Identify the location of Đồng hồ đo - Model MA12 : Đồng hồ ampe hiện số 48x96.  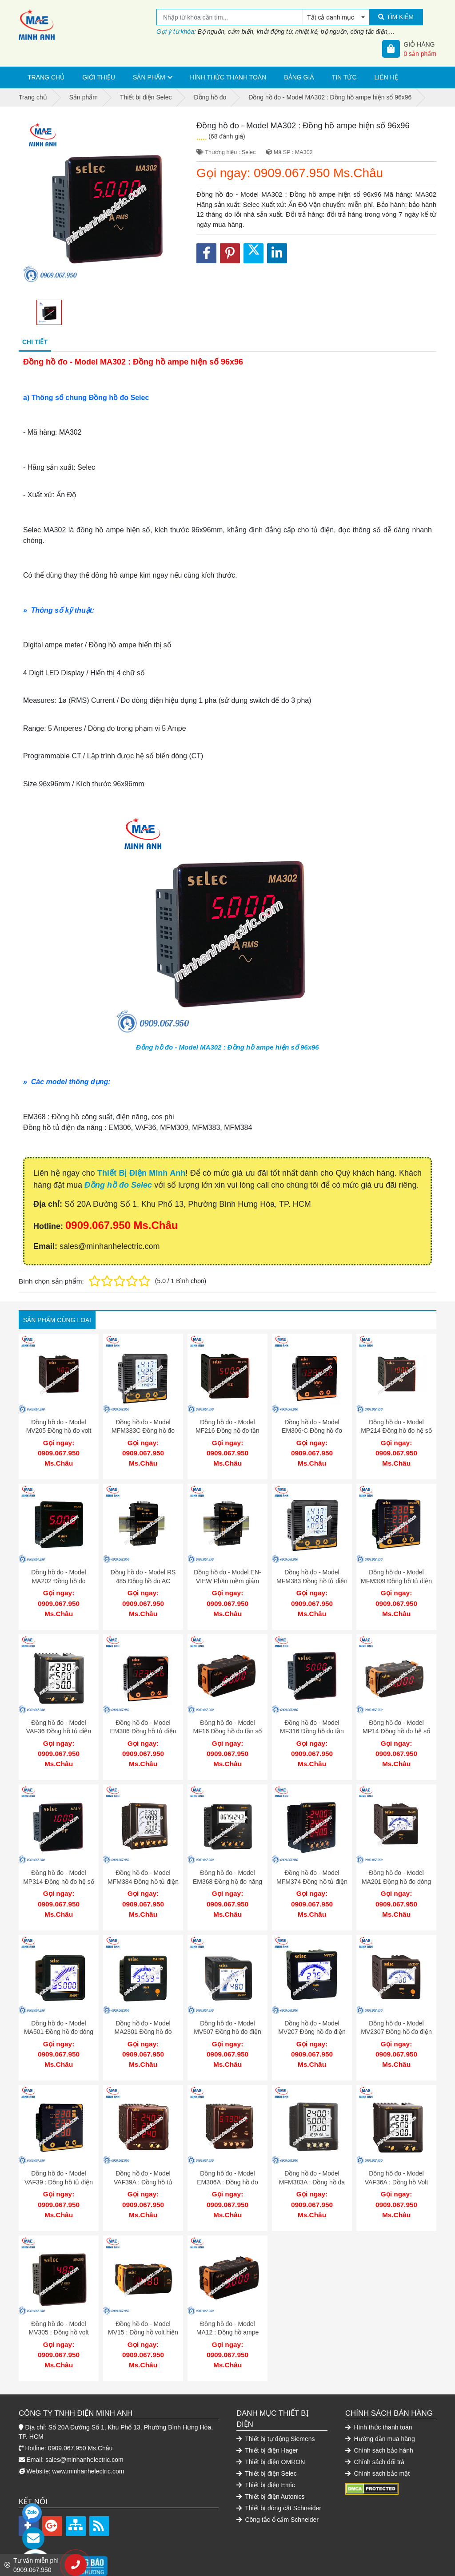
(227, 2306).